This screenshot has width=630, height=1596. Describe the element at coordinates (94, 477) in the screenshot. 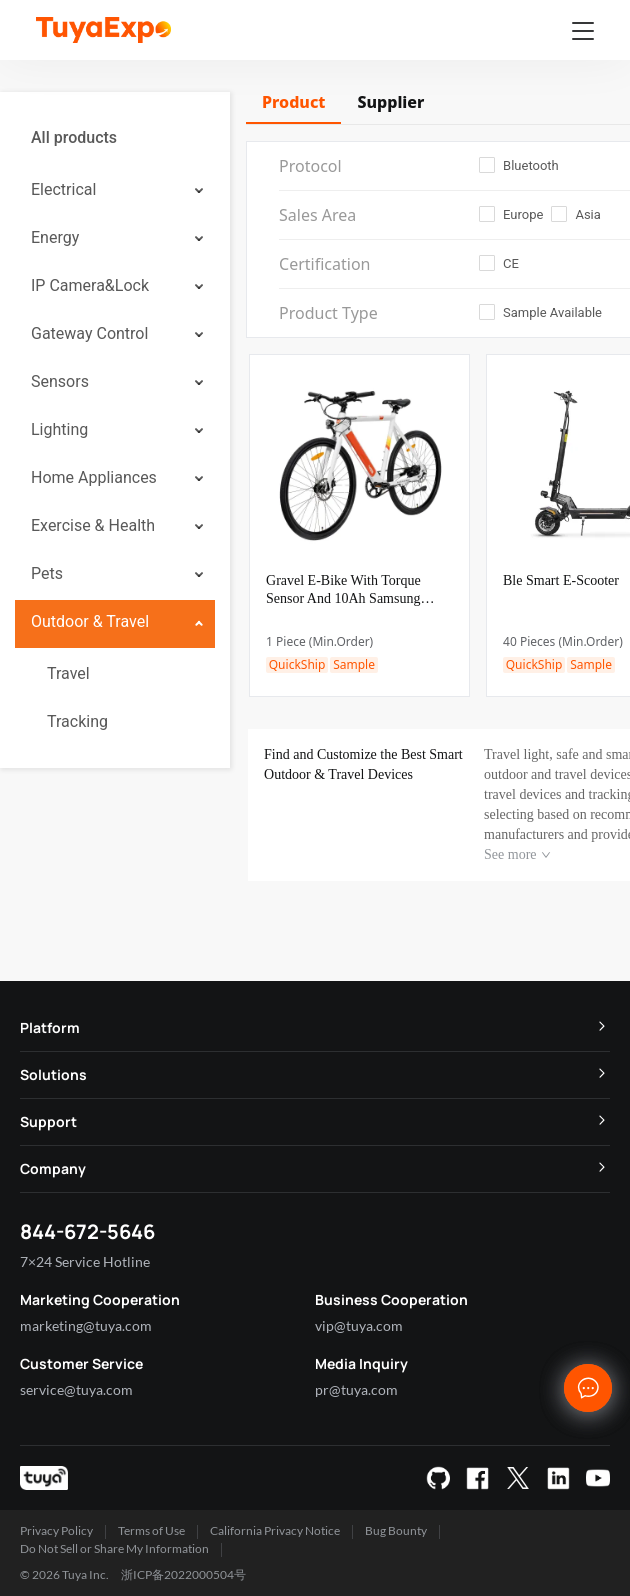

I see `Home Appliances` at that location.